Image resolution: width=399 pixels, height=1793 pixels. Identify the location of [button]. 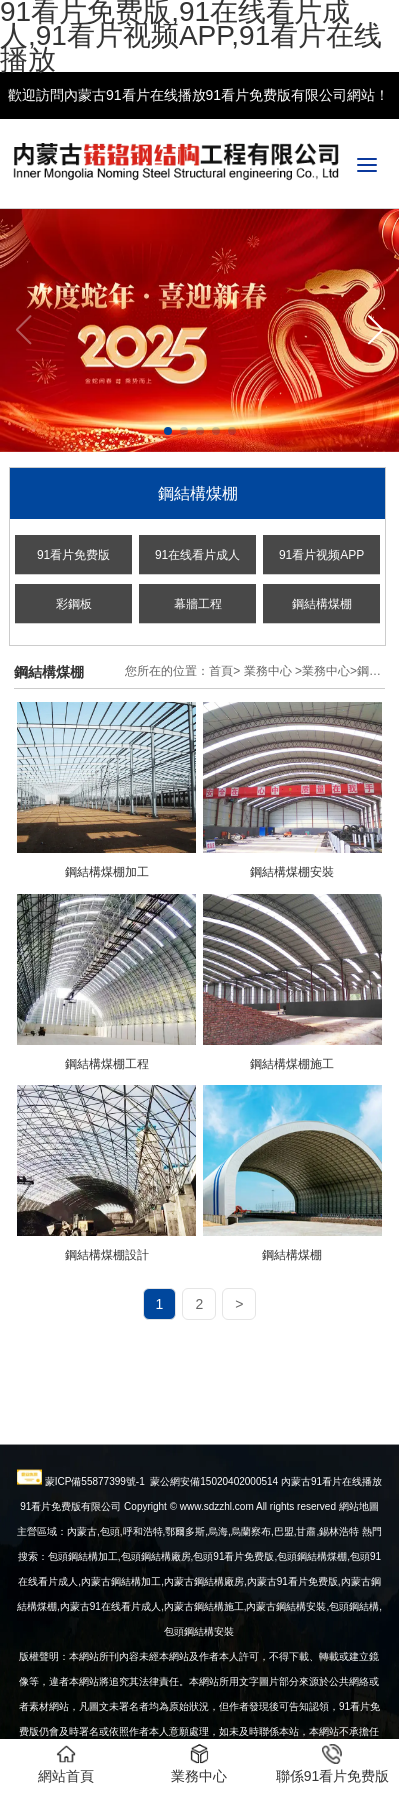
(375, 330).